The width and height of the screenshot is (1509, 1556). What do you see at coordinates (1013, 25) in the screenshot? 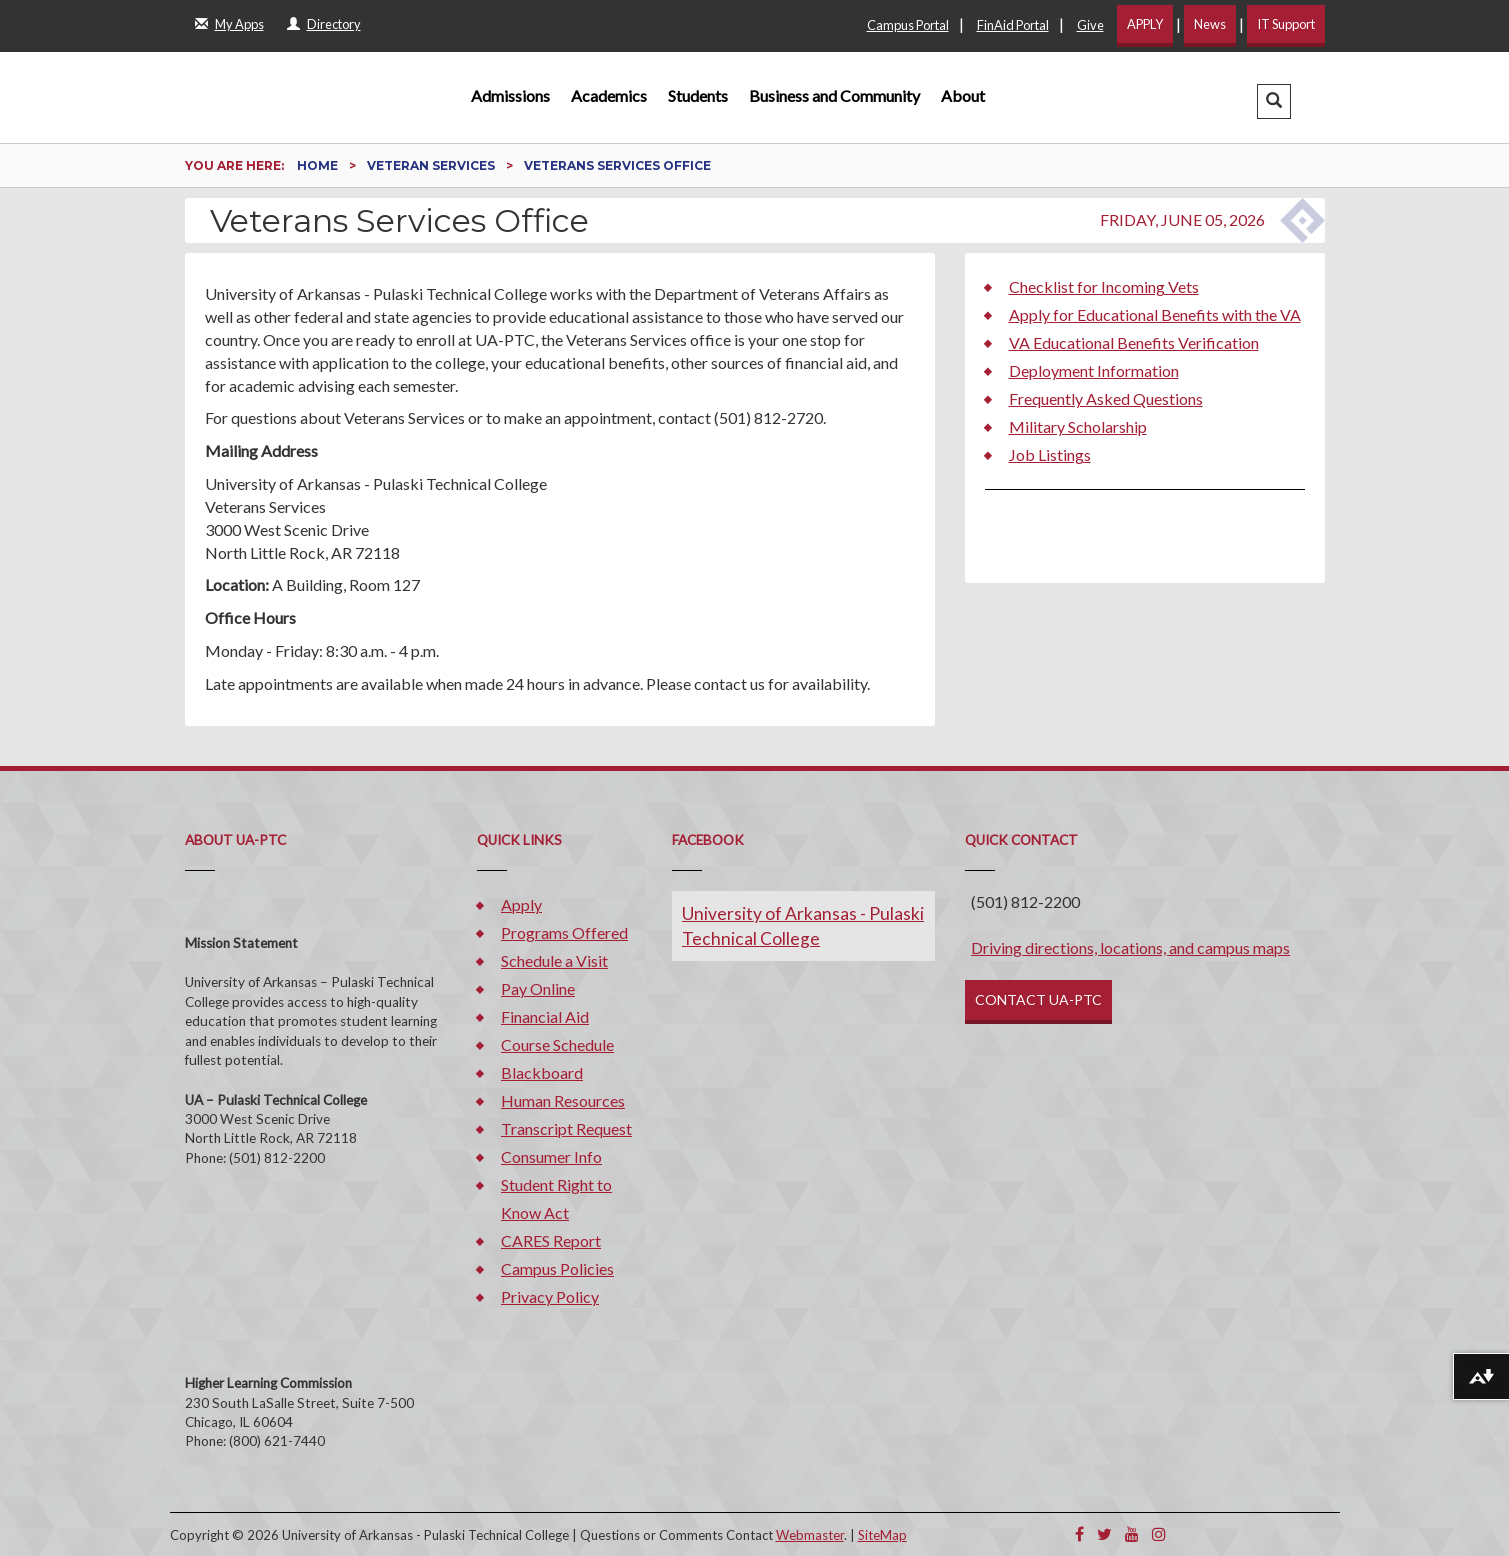
I see `FinAid Portal` at bounding box center [1013, 25].